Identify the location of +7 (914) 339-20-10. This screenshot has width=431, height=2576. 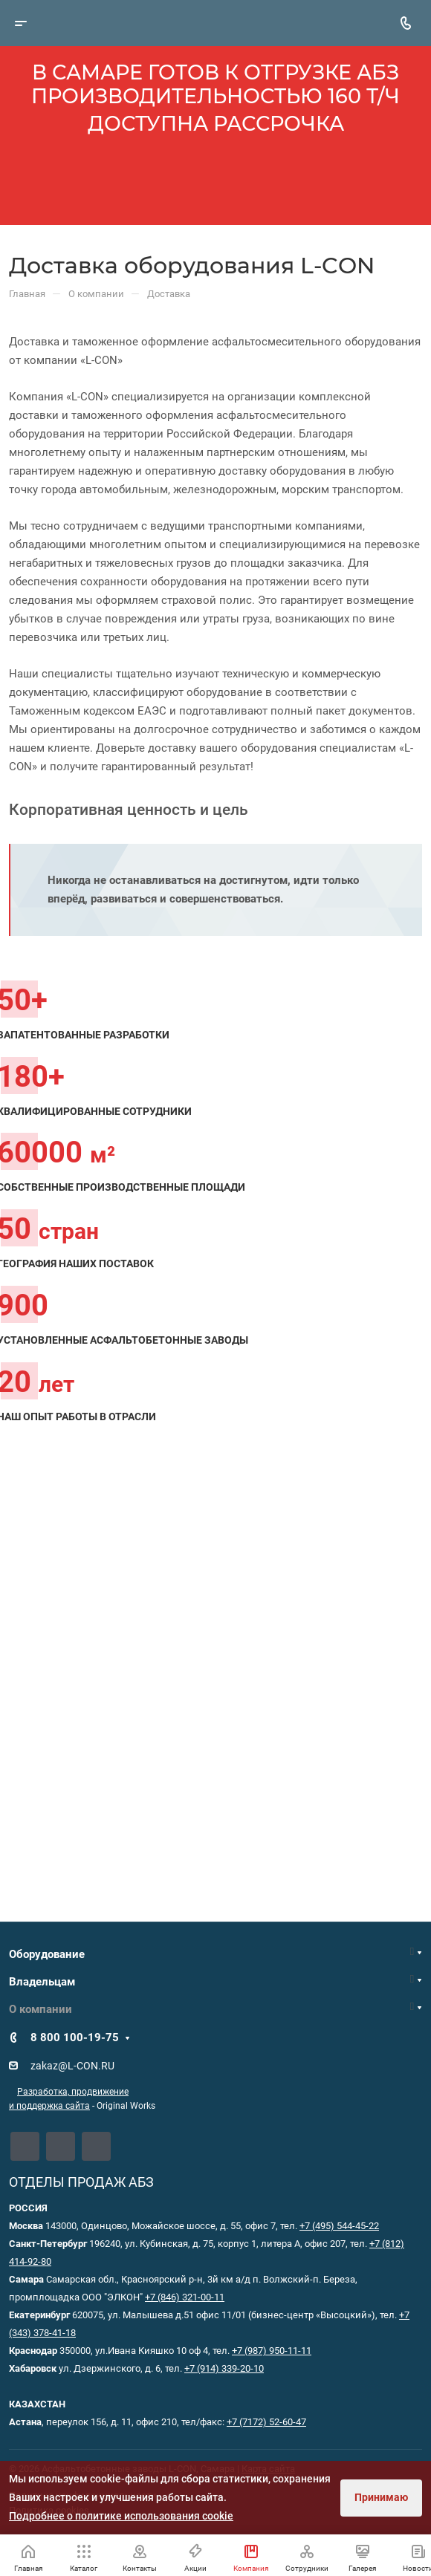
(224, 2368).